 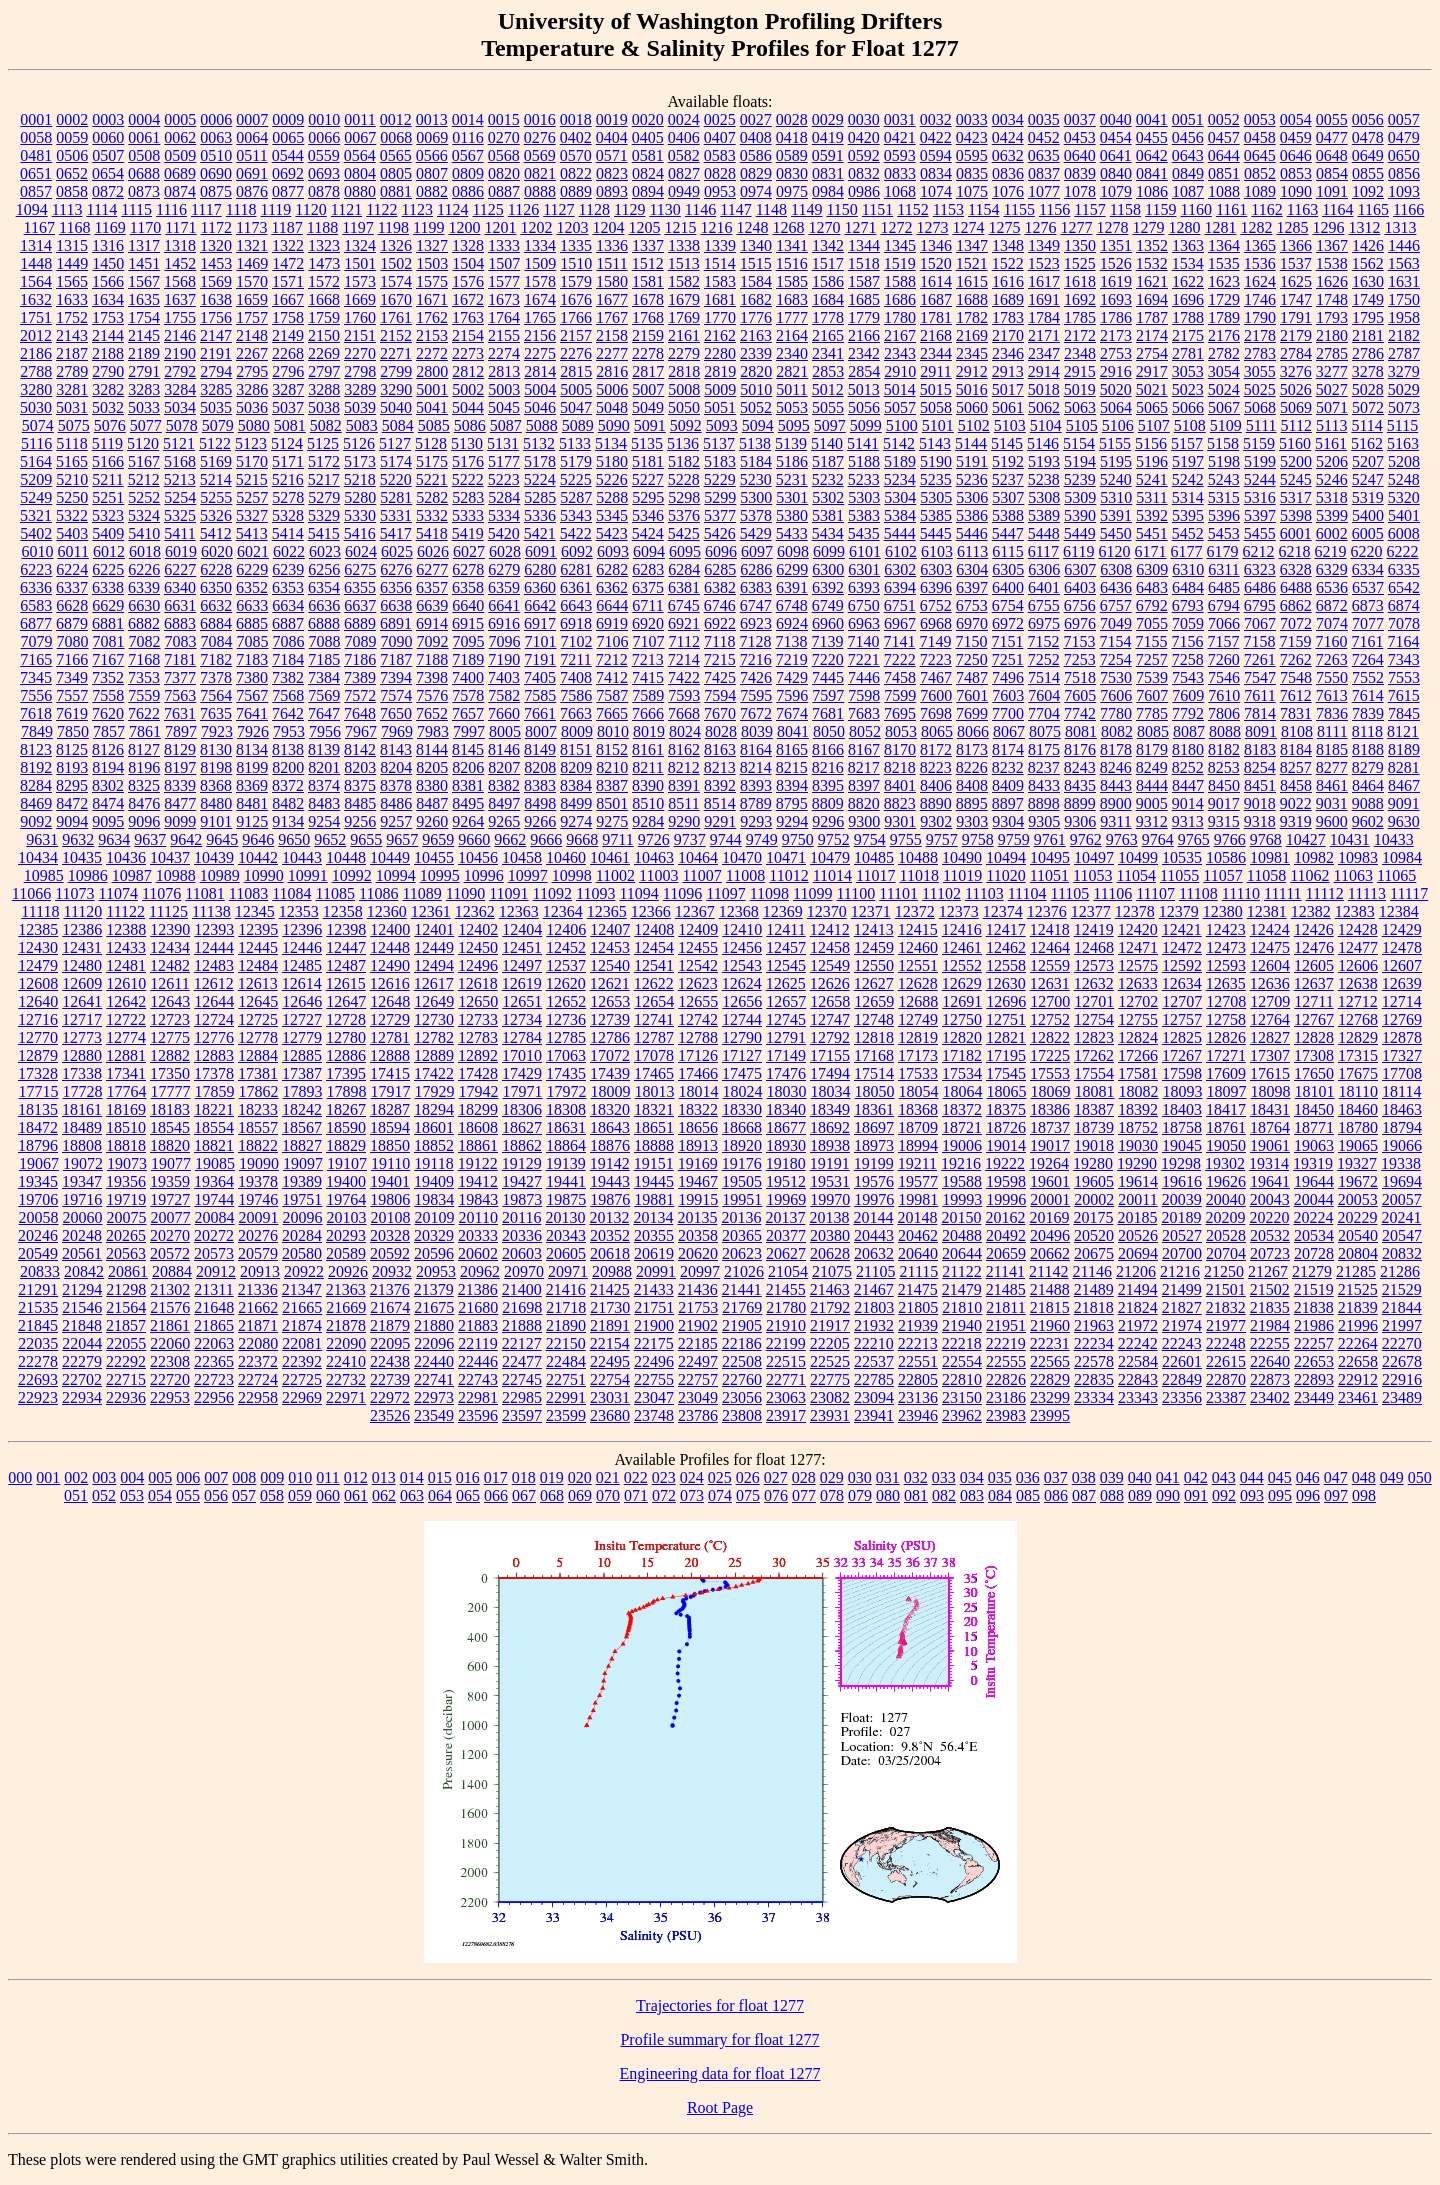 I want to click on 19129, so click(x=522, y=1163).